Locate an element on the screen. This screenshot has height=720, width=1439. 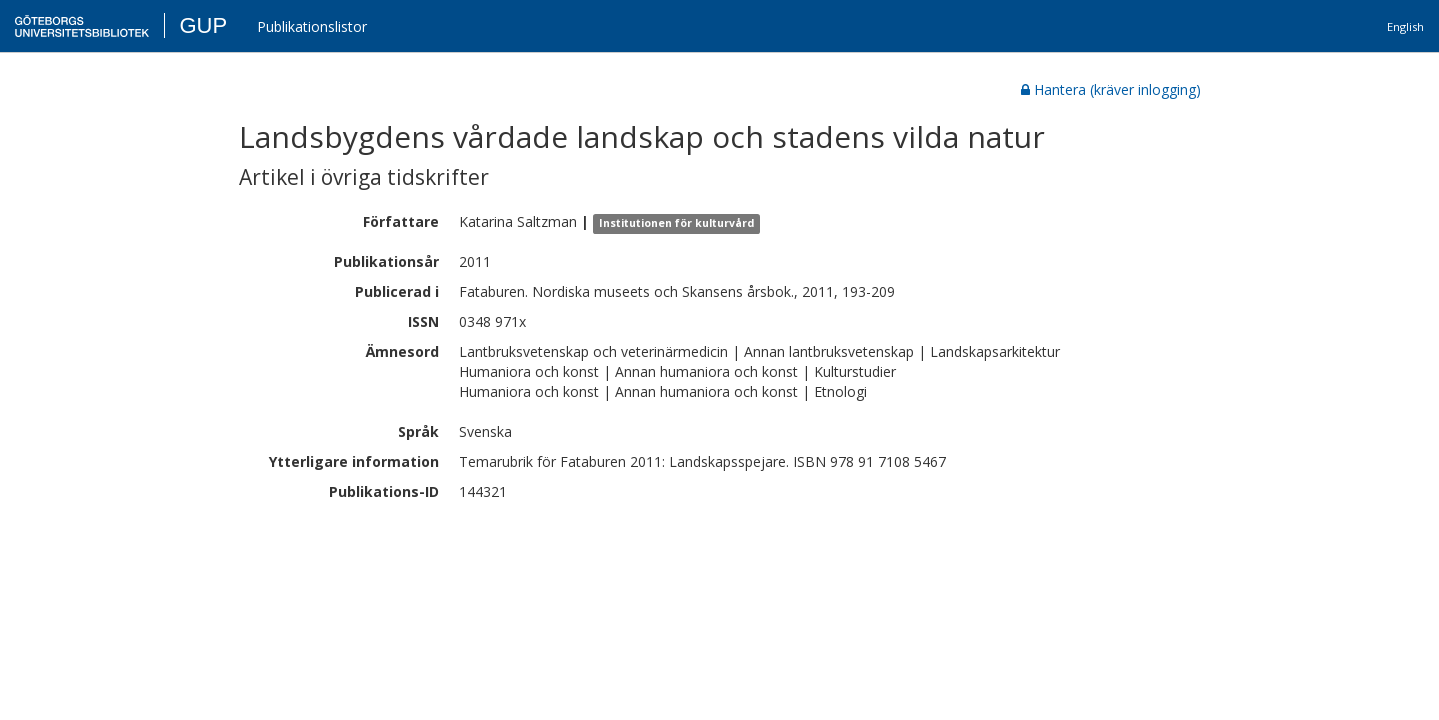
Hantera (kräver inlogging) is located at coordinates (1111, 89).